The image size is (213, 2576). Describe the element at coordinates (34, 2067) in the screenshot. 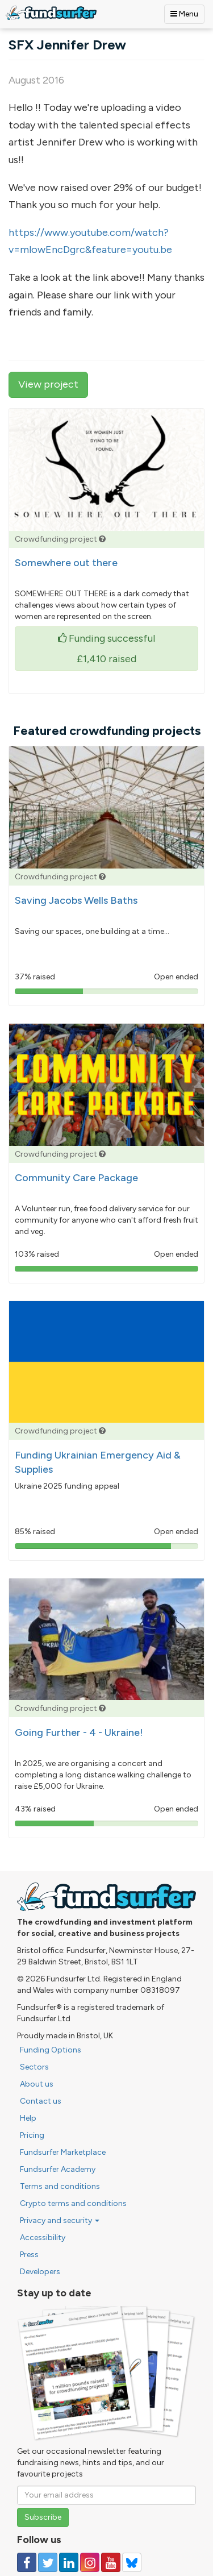

I see `Sectors` at that location.